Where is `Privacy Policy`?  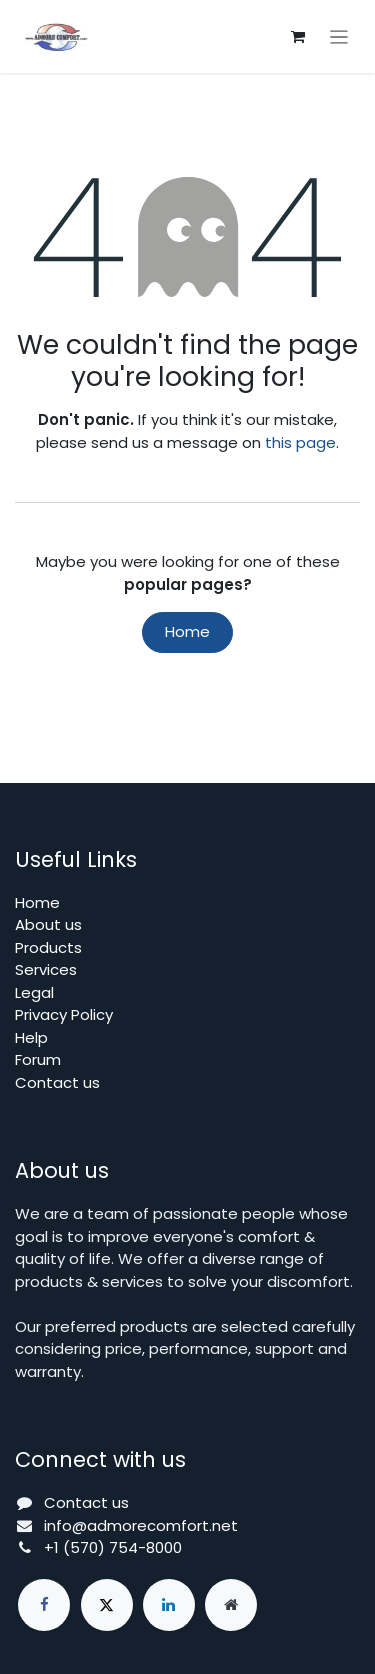
Privacy Policy is located at coordinates (64, 1014).